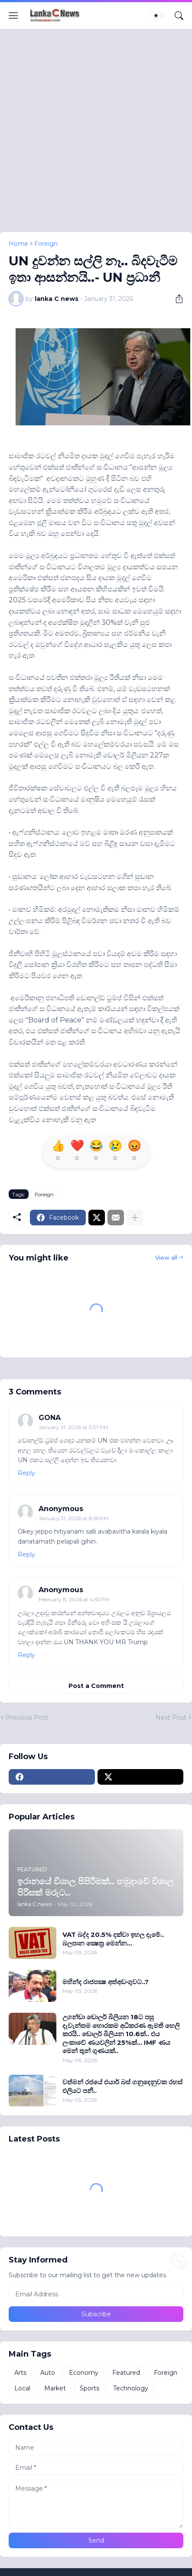  Describe the element at coordinates (171, 1717) in the screenshot. I see `Next Post` at that location.